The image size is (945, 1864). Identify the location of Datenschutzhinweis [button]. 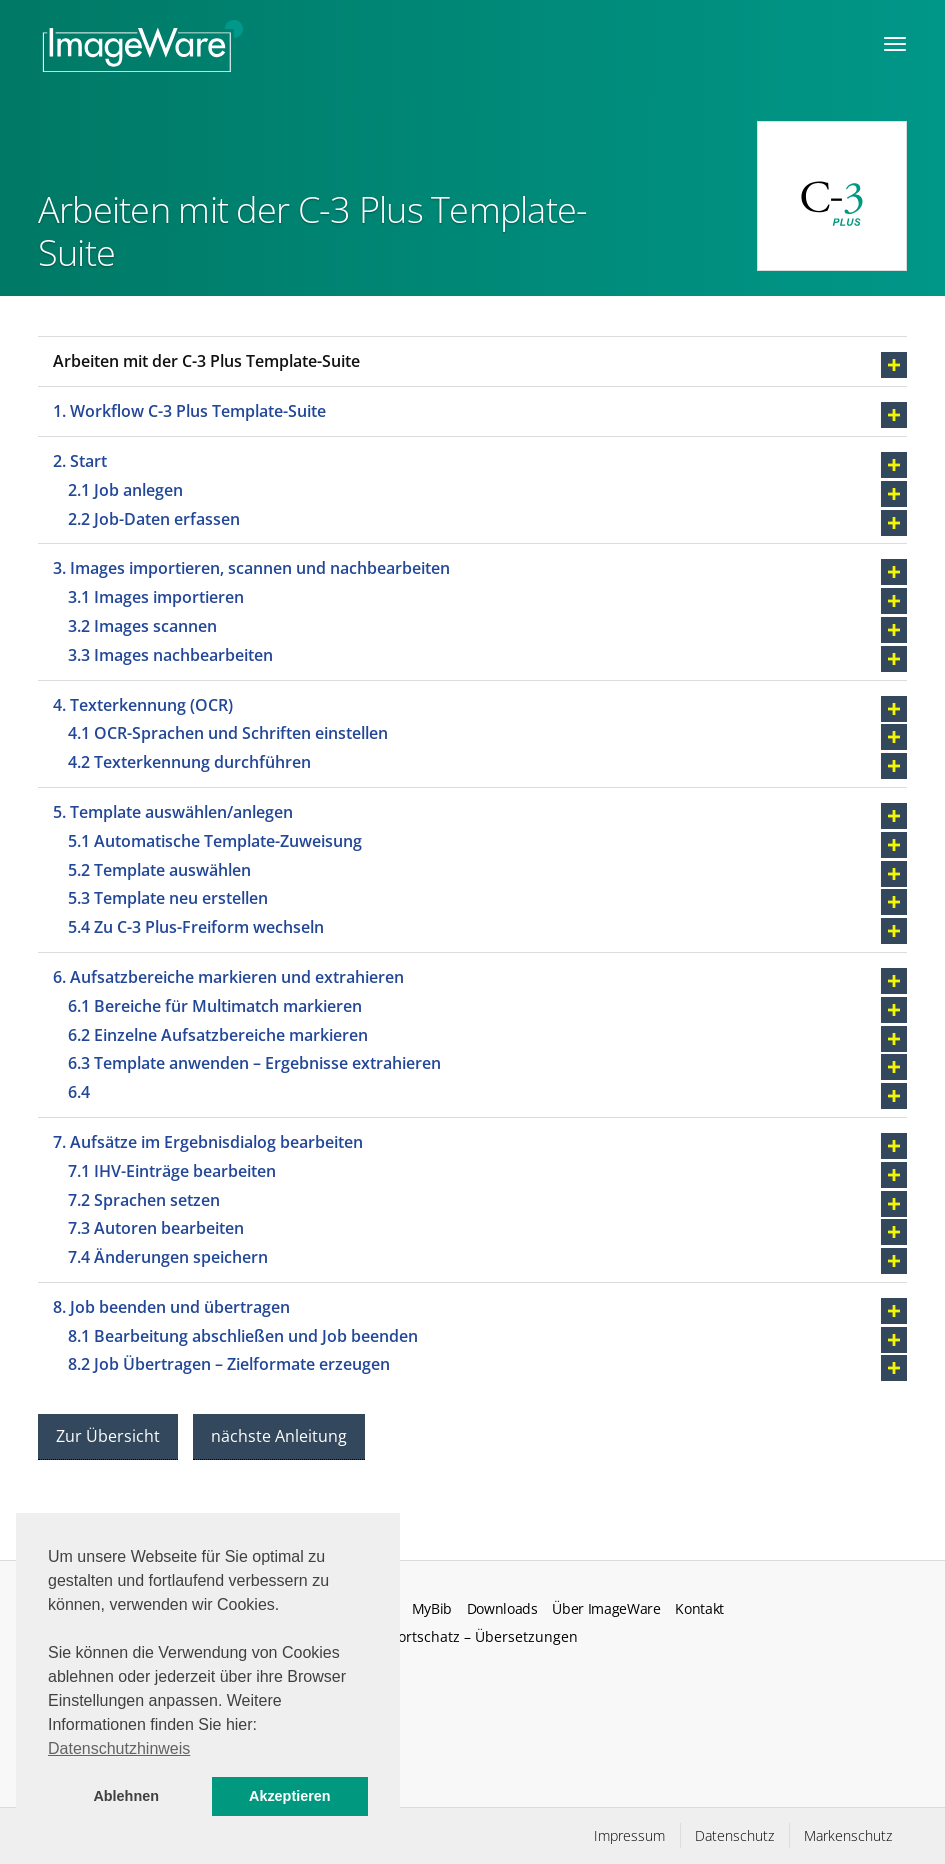
(119, 1748).